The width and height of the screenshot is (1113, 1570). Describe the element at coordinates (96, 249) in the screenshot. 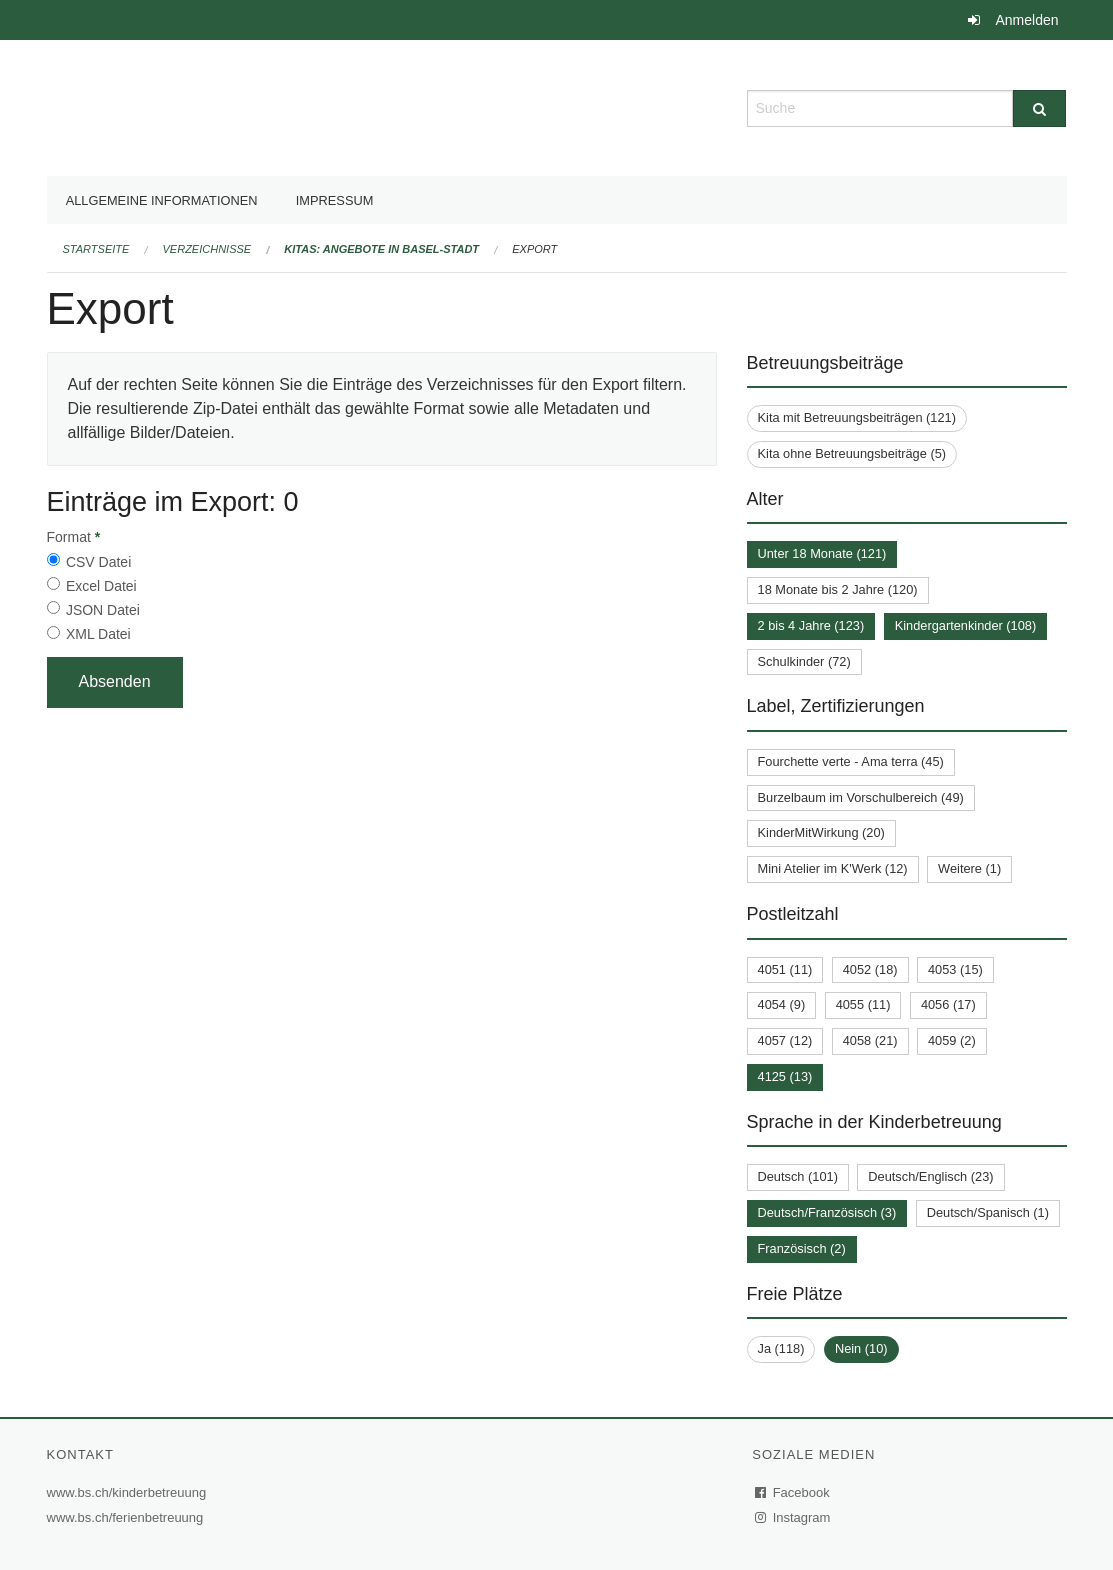

I see `Startseite` at that location.